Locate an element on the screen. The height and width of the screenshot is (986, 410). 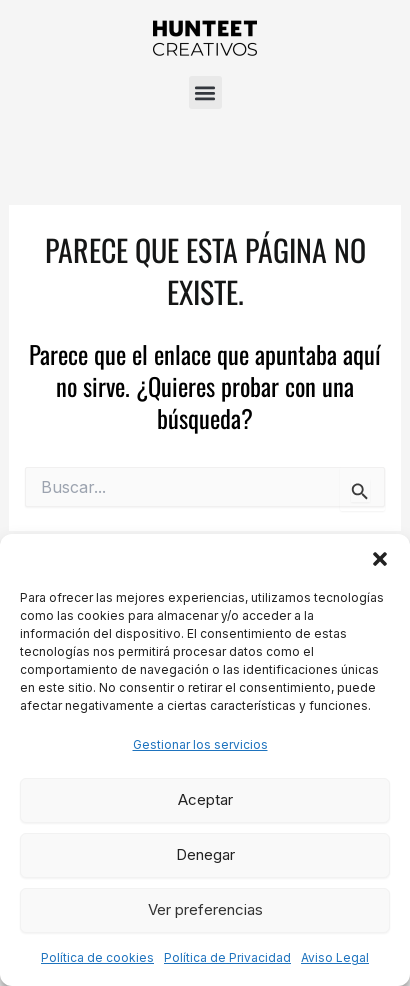
Gestionar los servicios is located at coordinates (200, 744).